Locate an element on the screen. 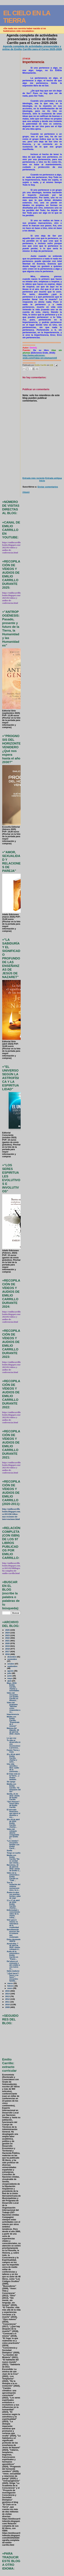 This screenshot has height=2576, width=64. Una vida sencilla y libre: audio de la entrevista ... is located at coordinates (13, 1767).